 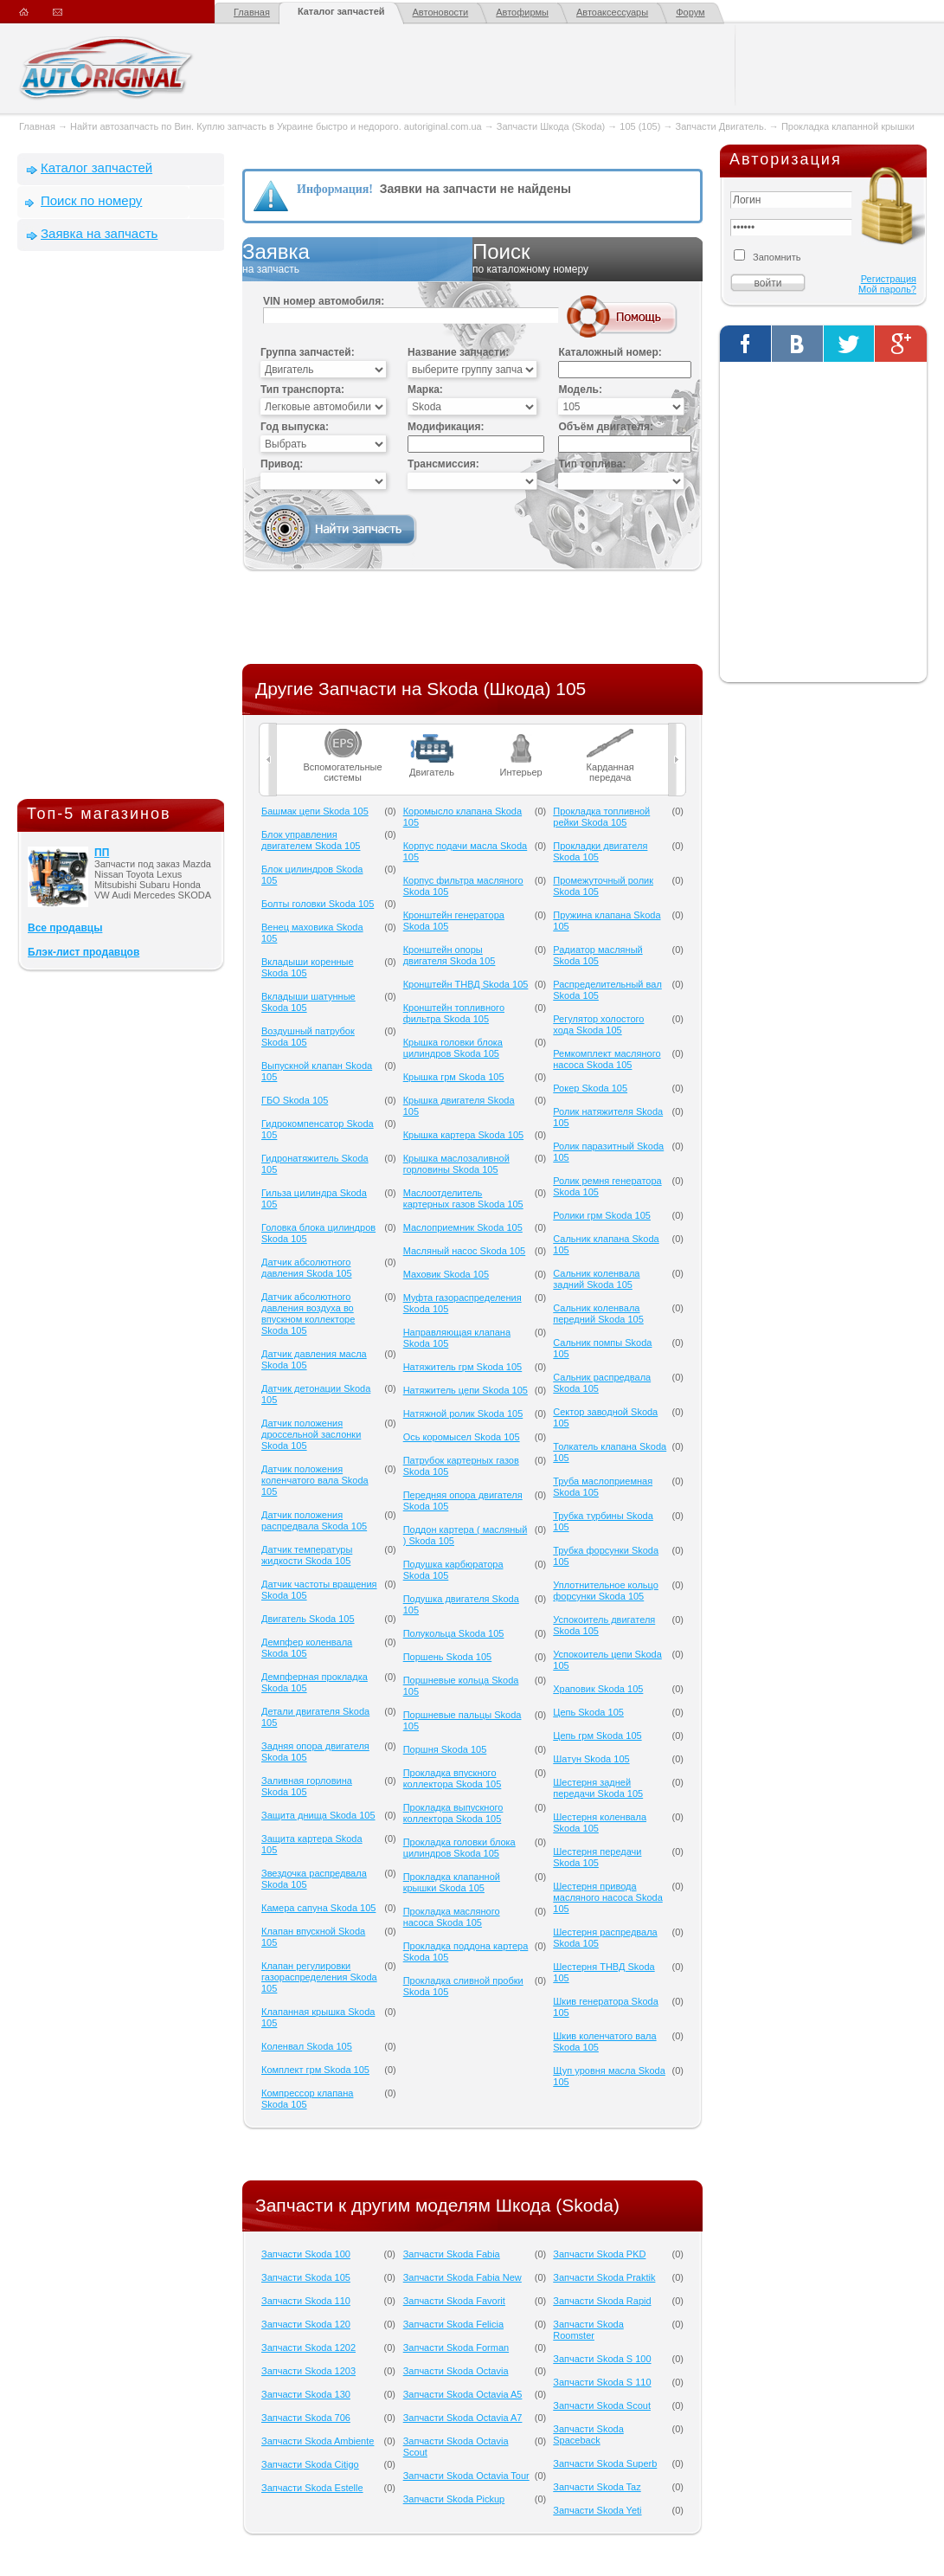 What do you see at coordinates (464, 1251) in the screenshot?
I see `Масляный насос Skoda 105` at bounding box center [464, 1251].